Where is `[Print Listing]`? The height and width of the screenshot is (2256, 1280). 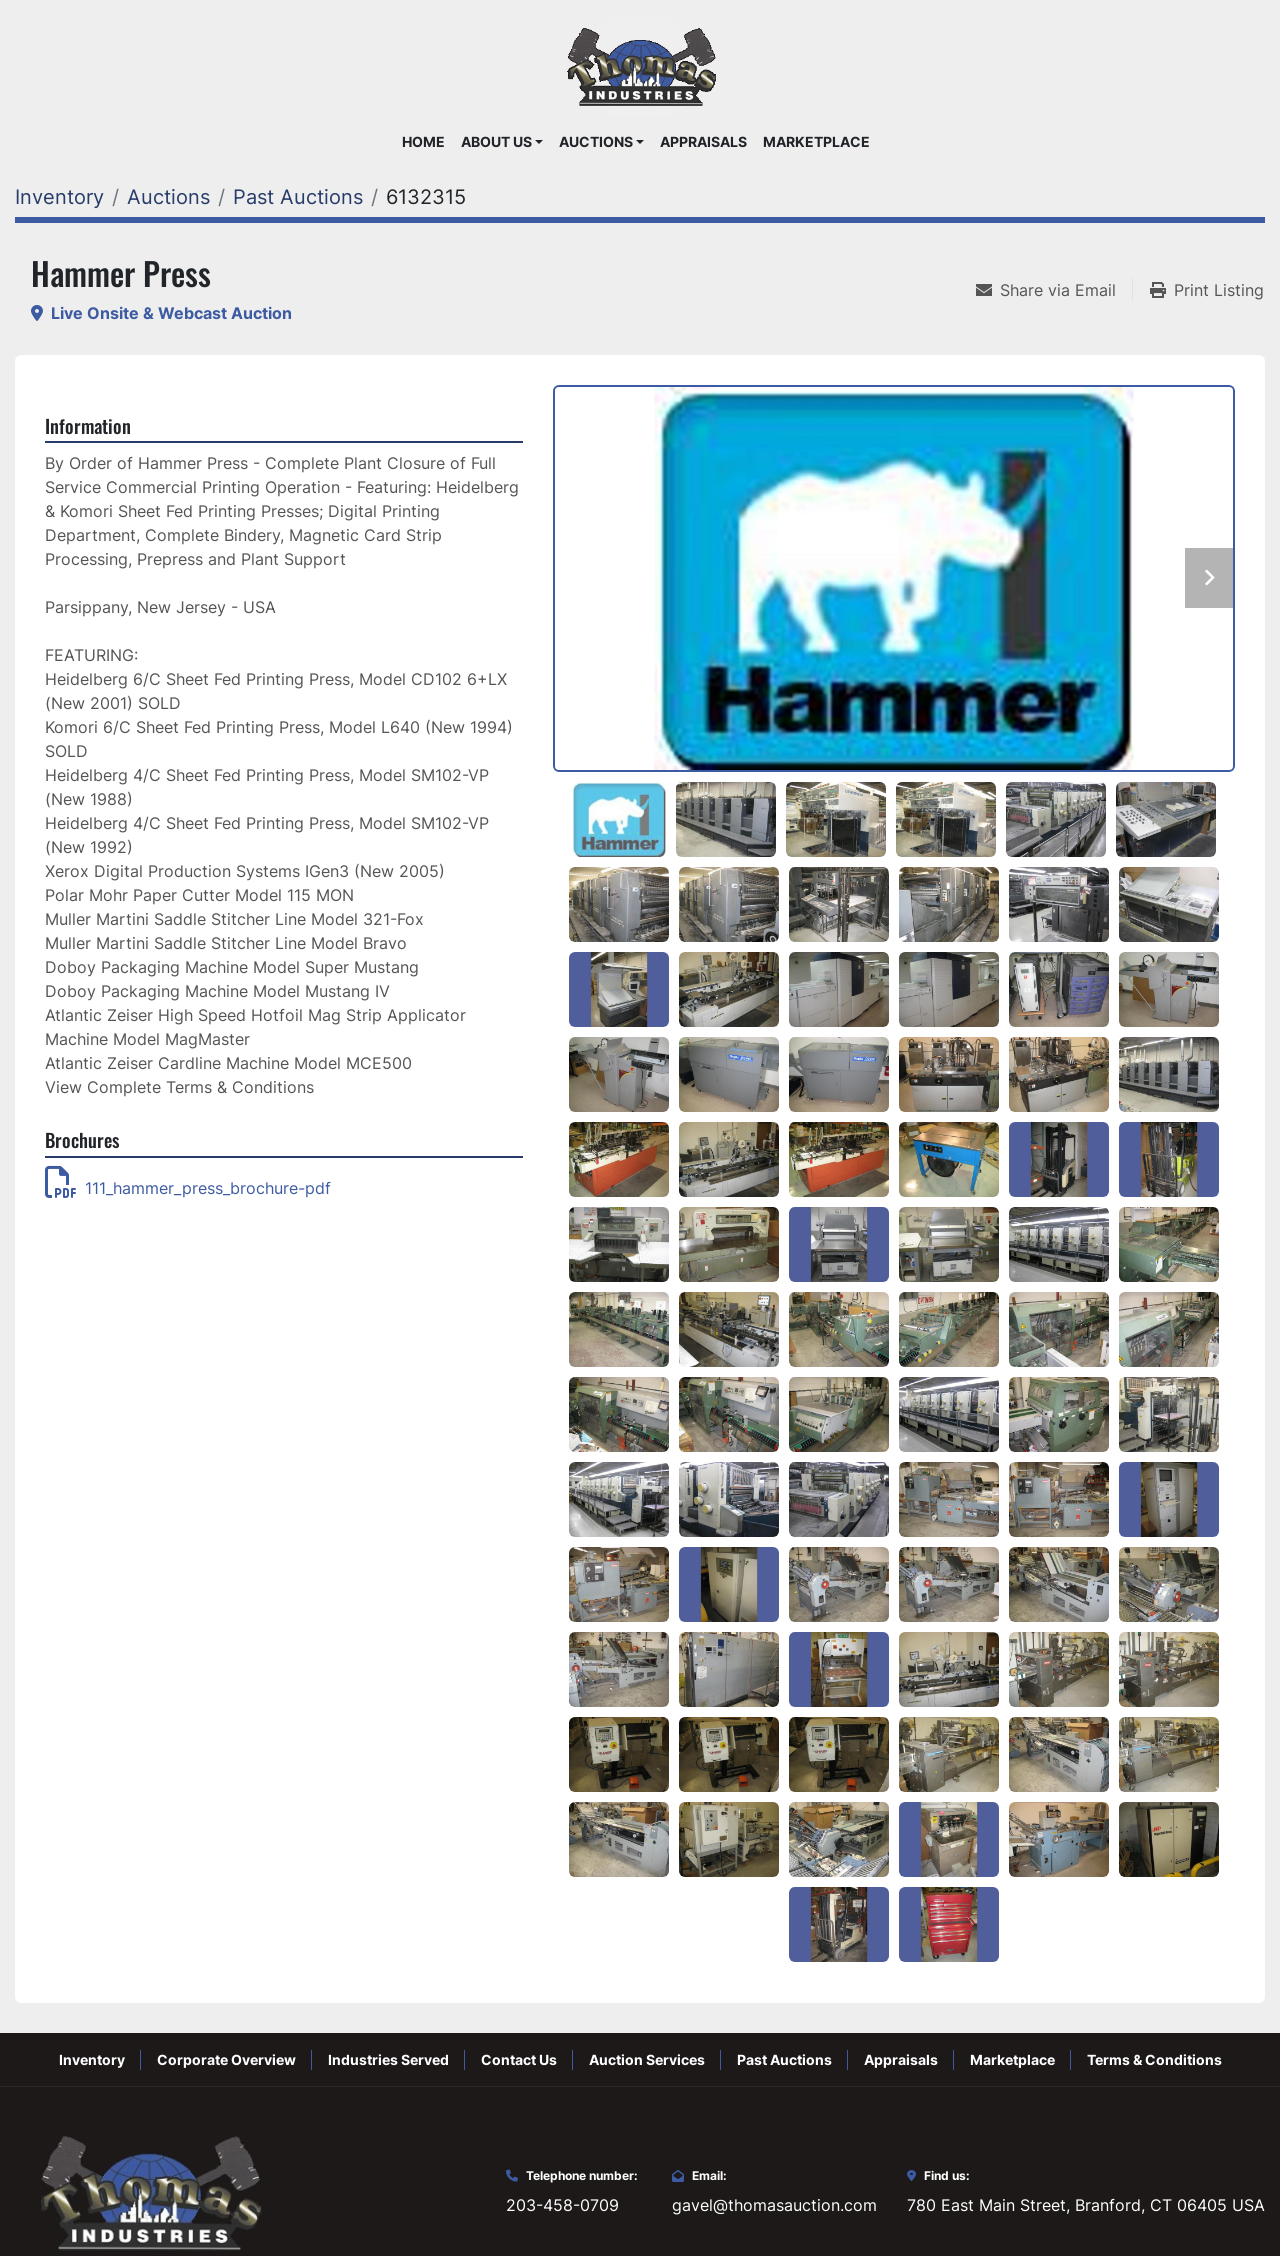 [Print Listing] is located at coordinates (1207, 290).